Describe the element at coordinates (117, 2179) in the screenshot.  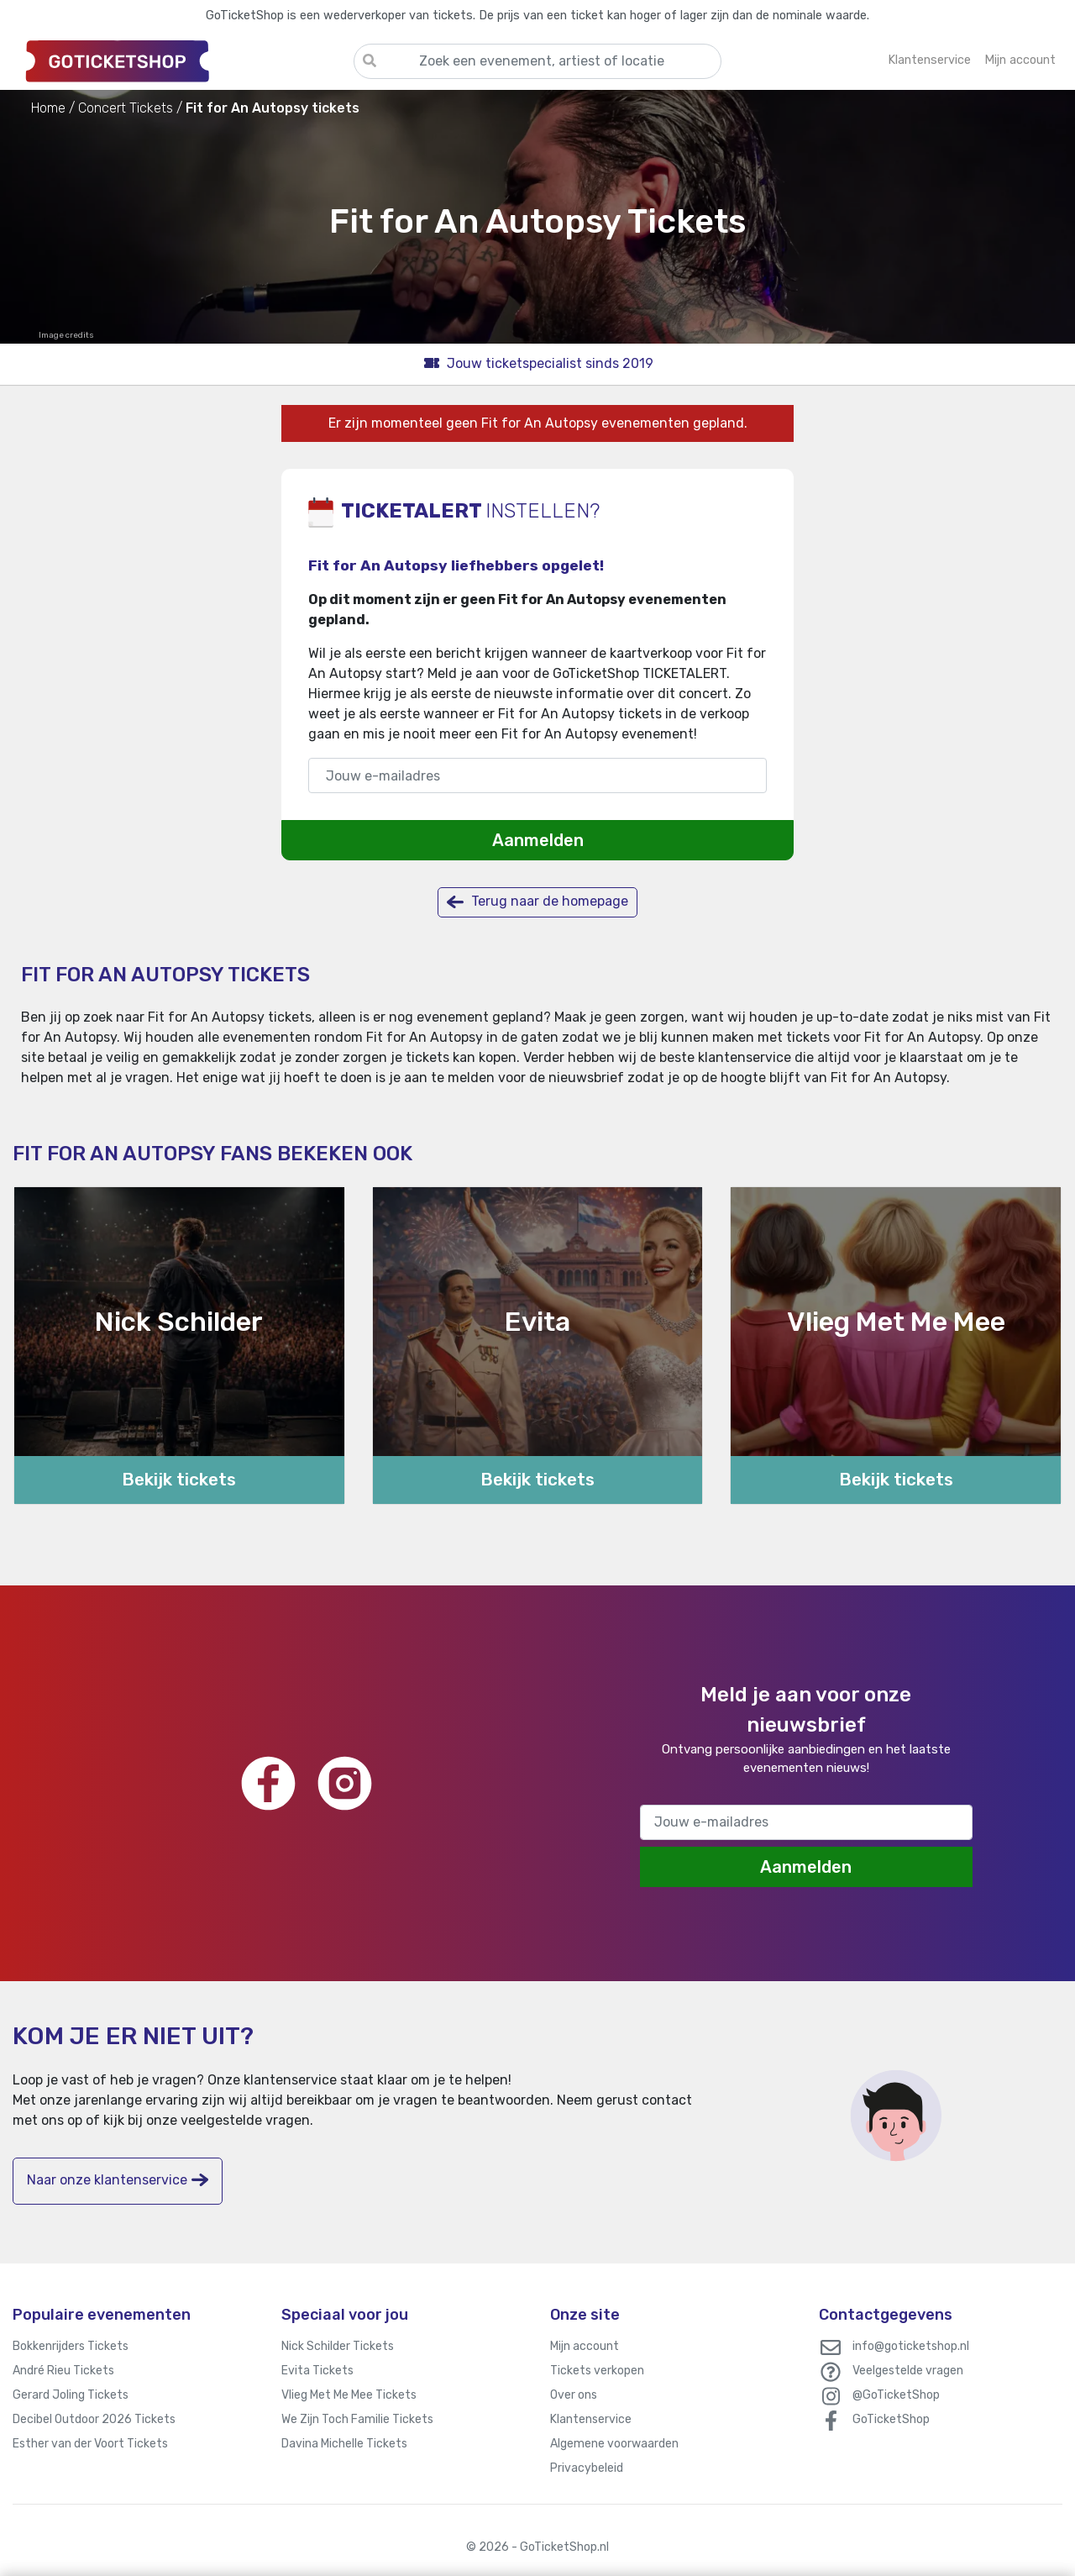
I see `Naar onze klantenservice` at that location.